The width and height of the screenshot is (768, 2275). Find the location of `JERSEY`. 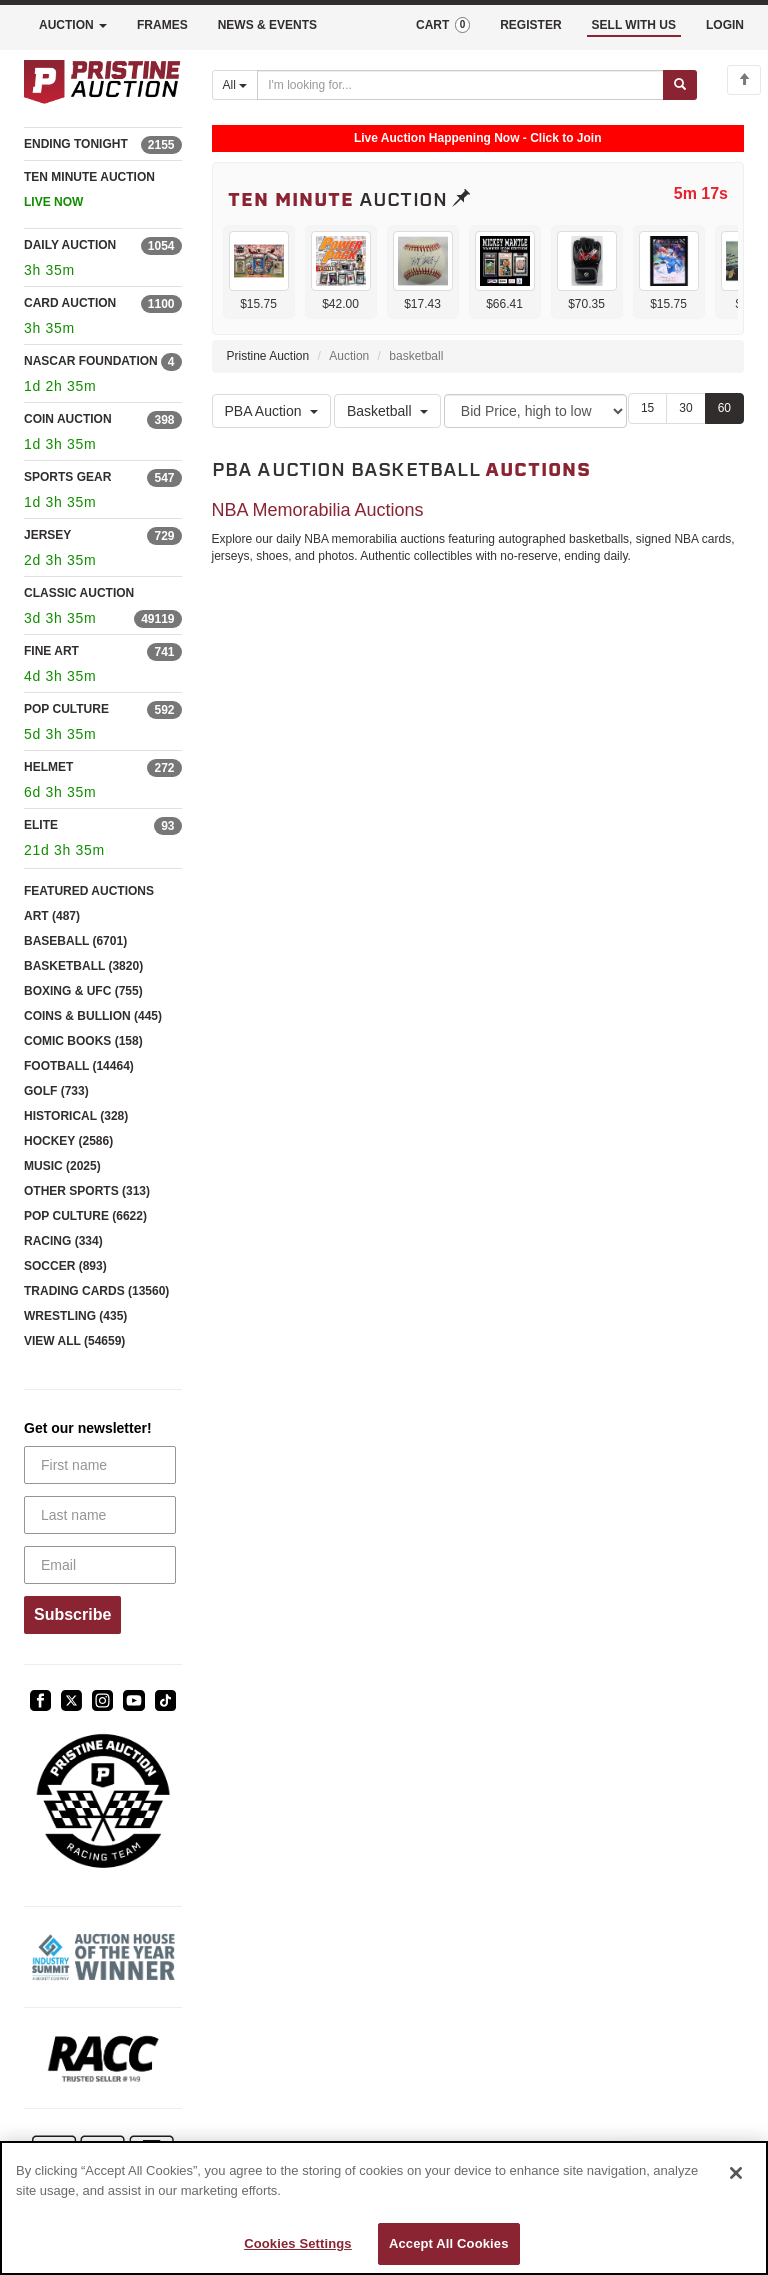

JERSEY is located at coordinates (47, 535).